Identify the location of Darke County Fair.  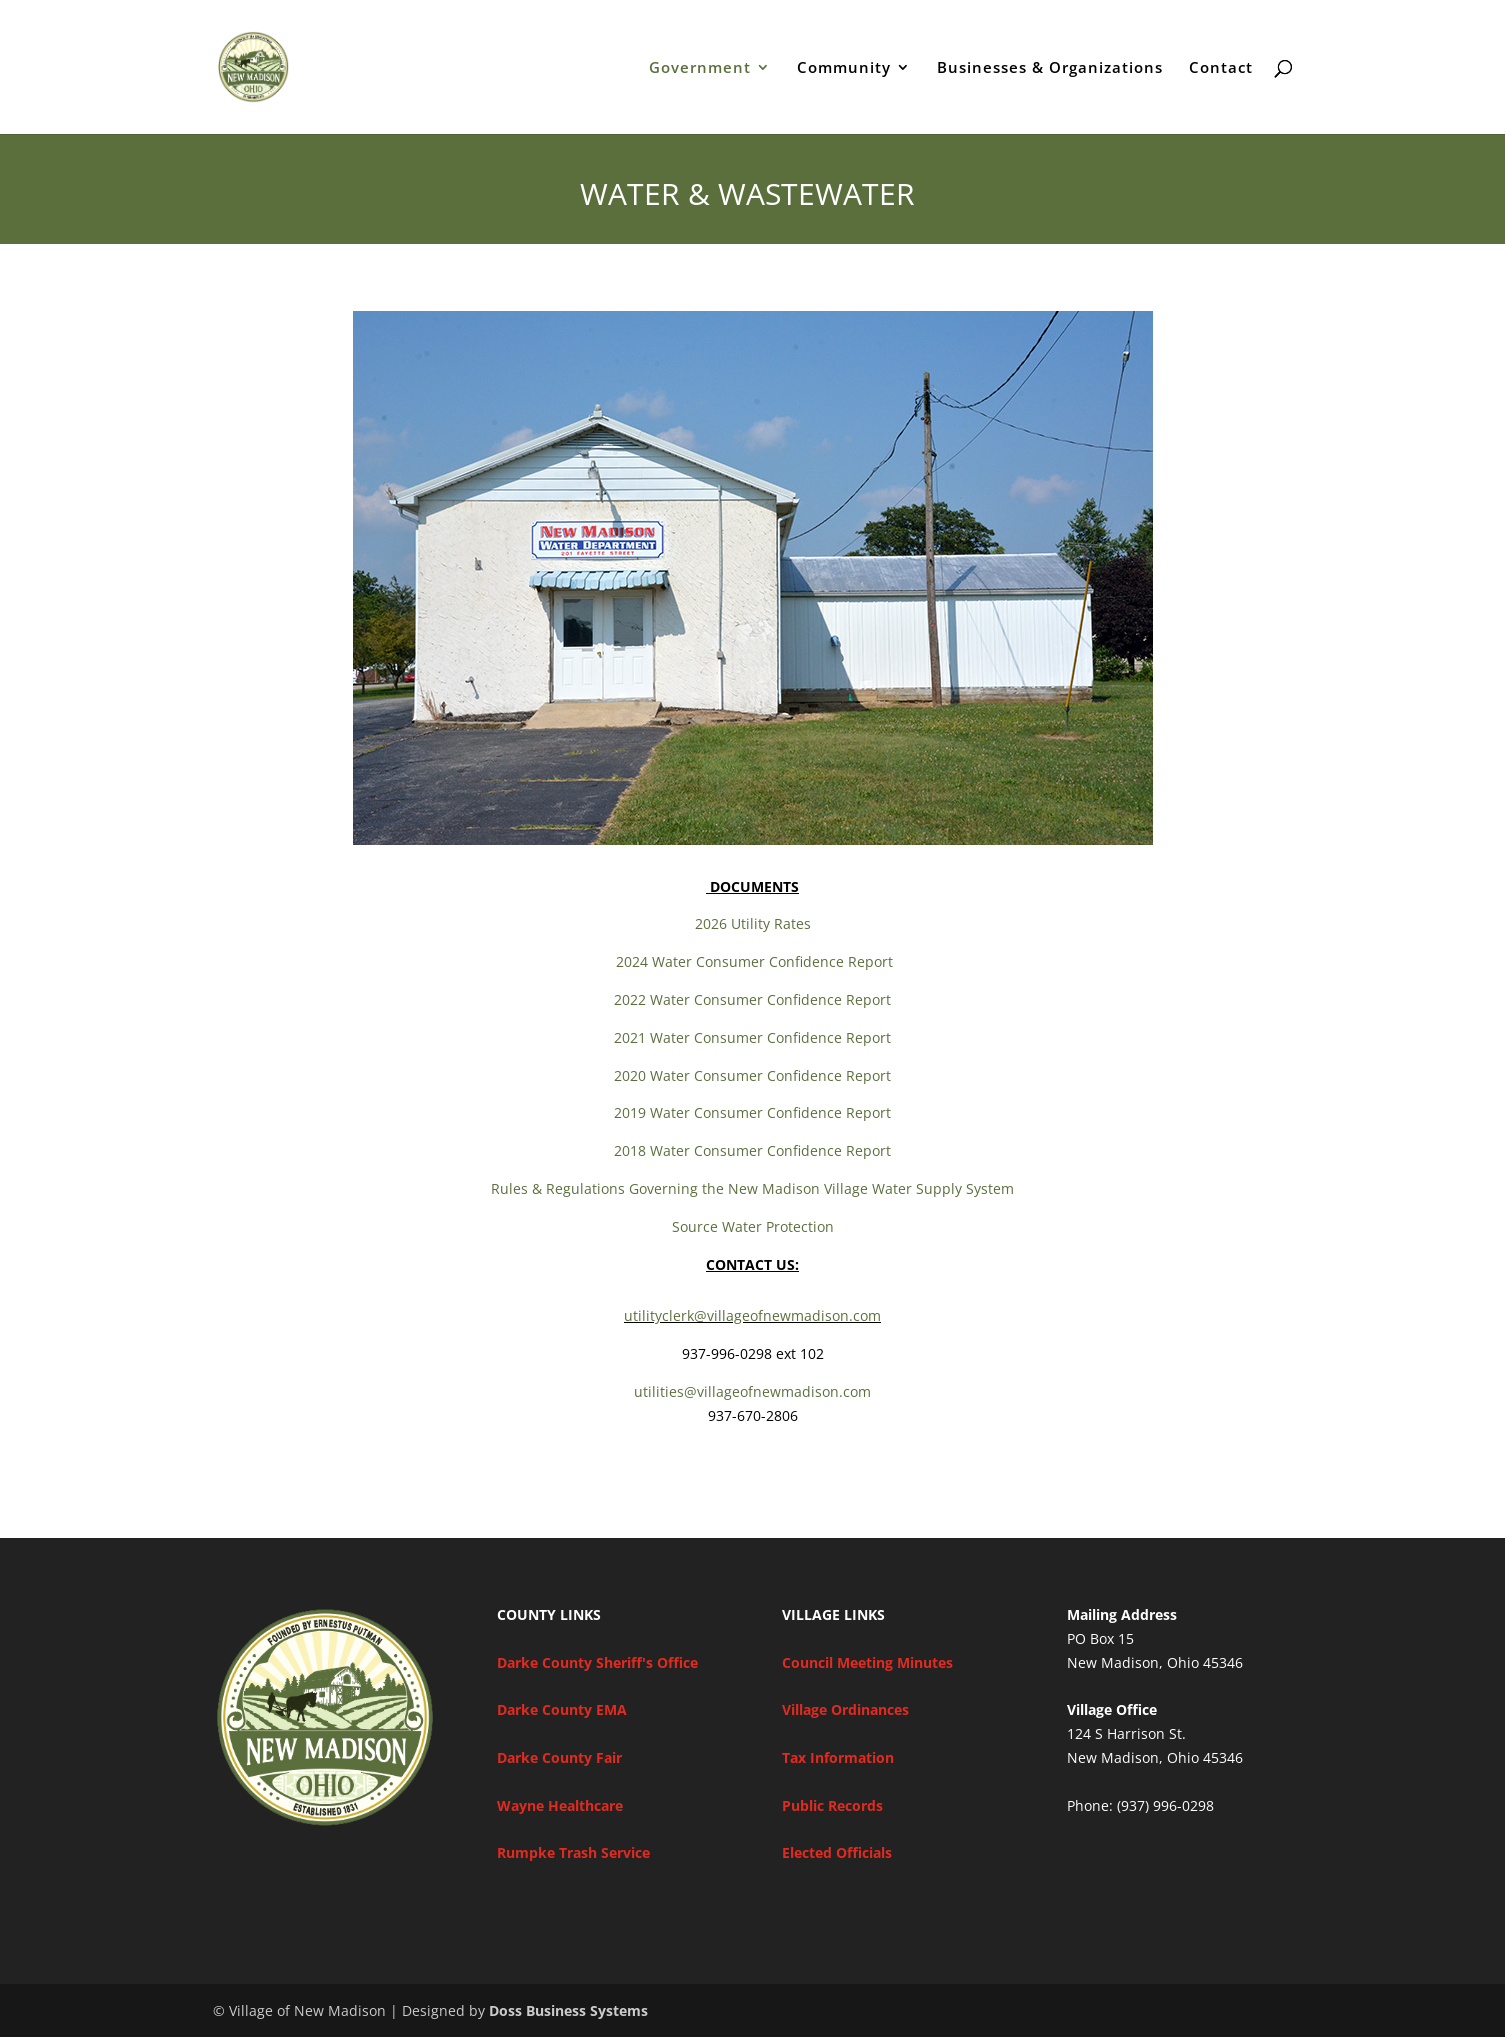
(559, 1757).